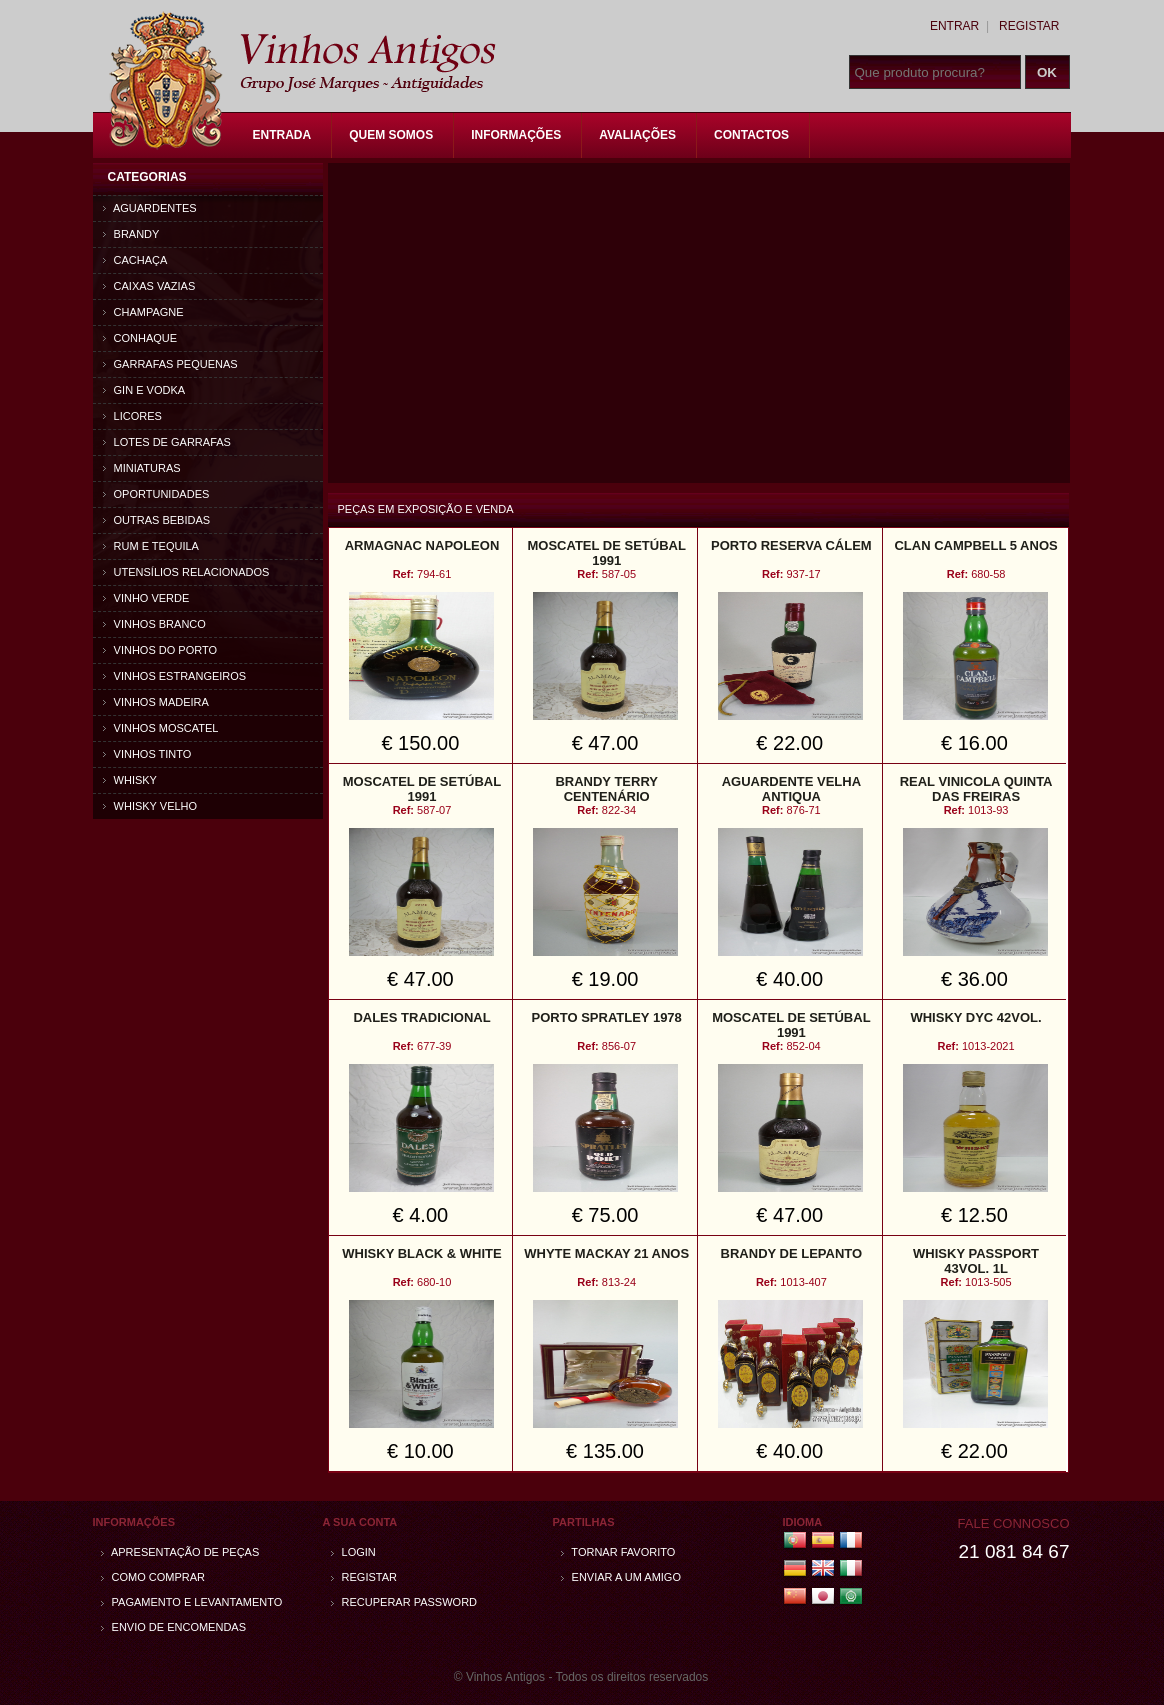 Image resolution: width=1164 pixels, height=1705 pixels. I want to click on Gin e Vodka, so click(144, 390).